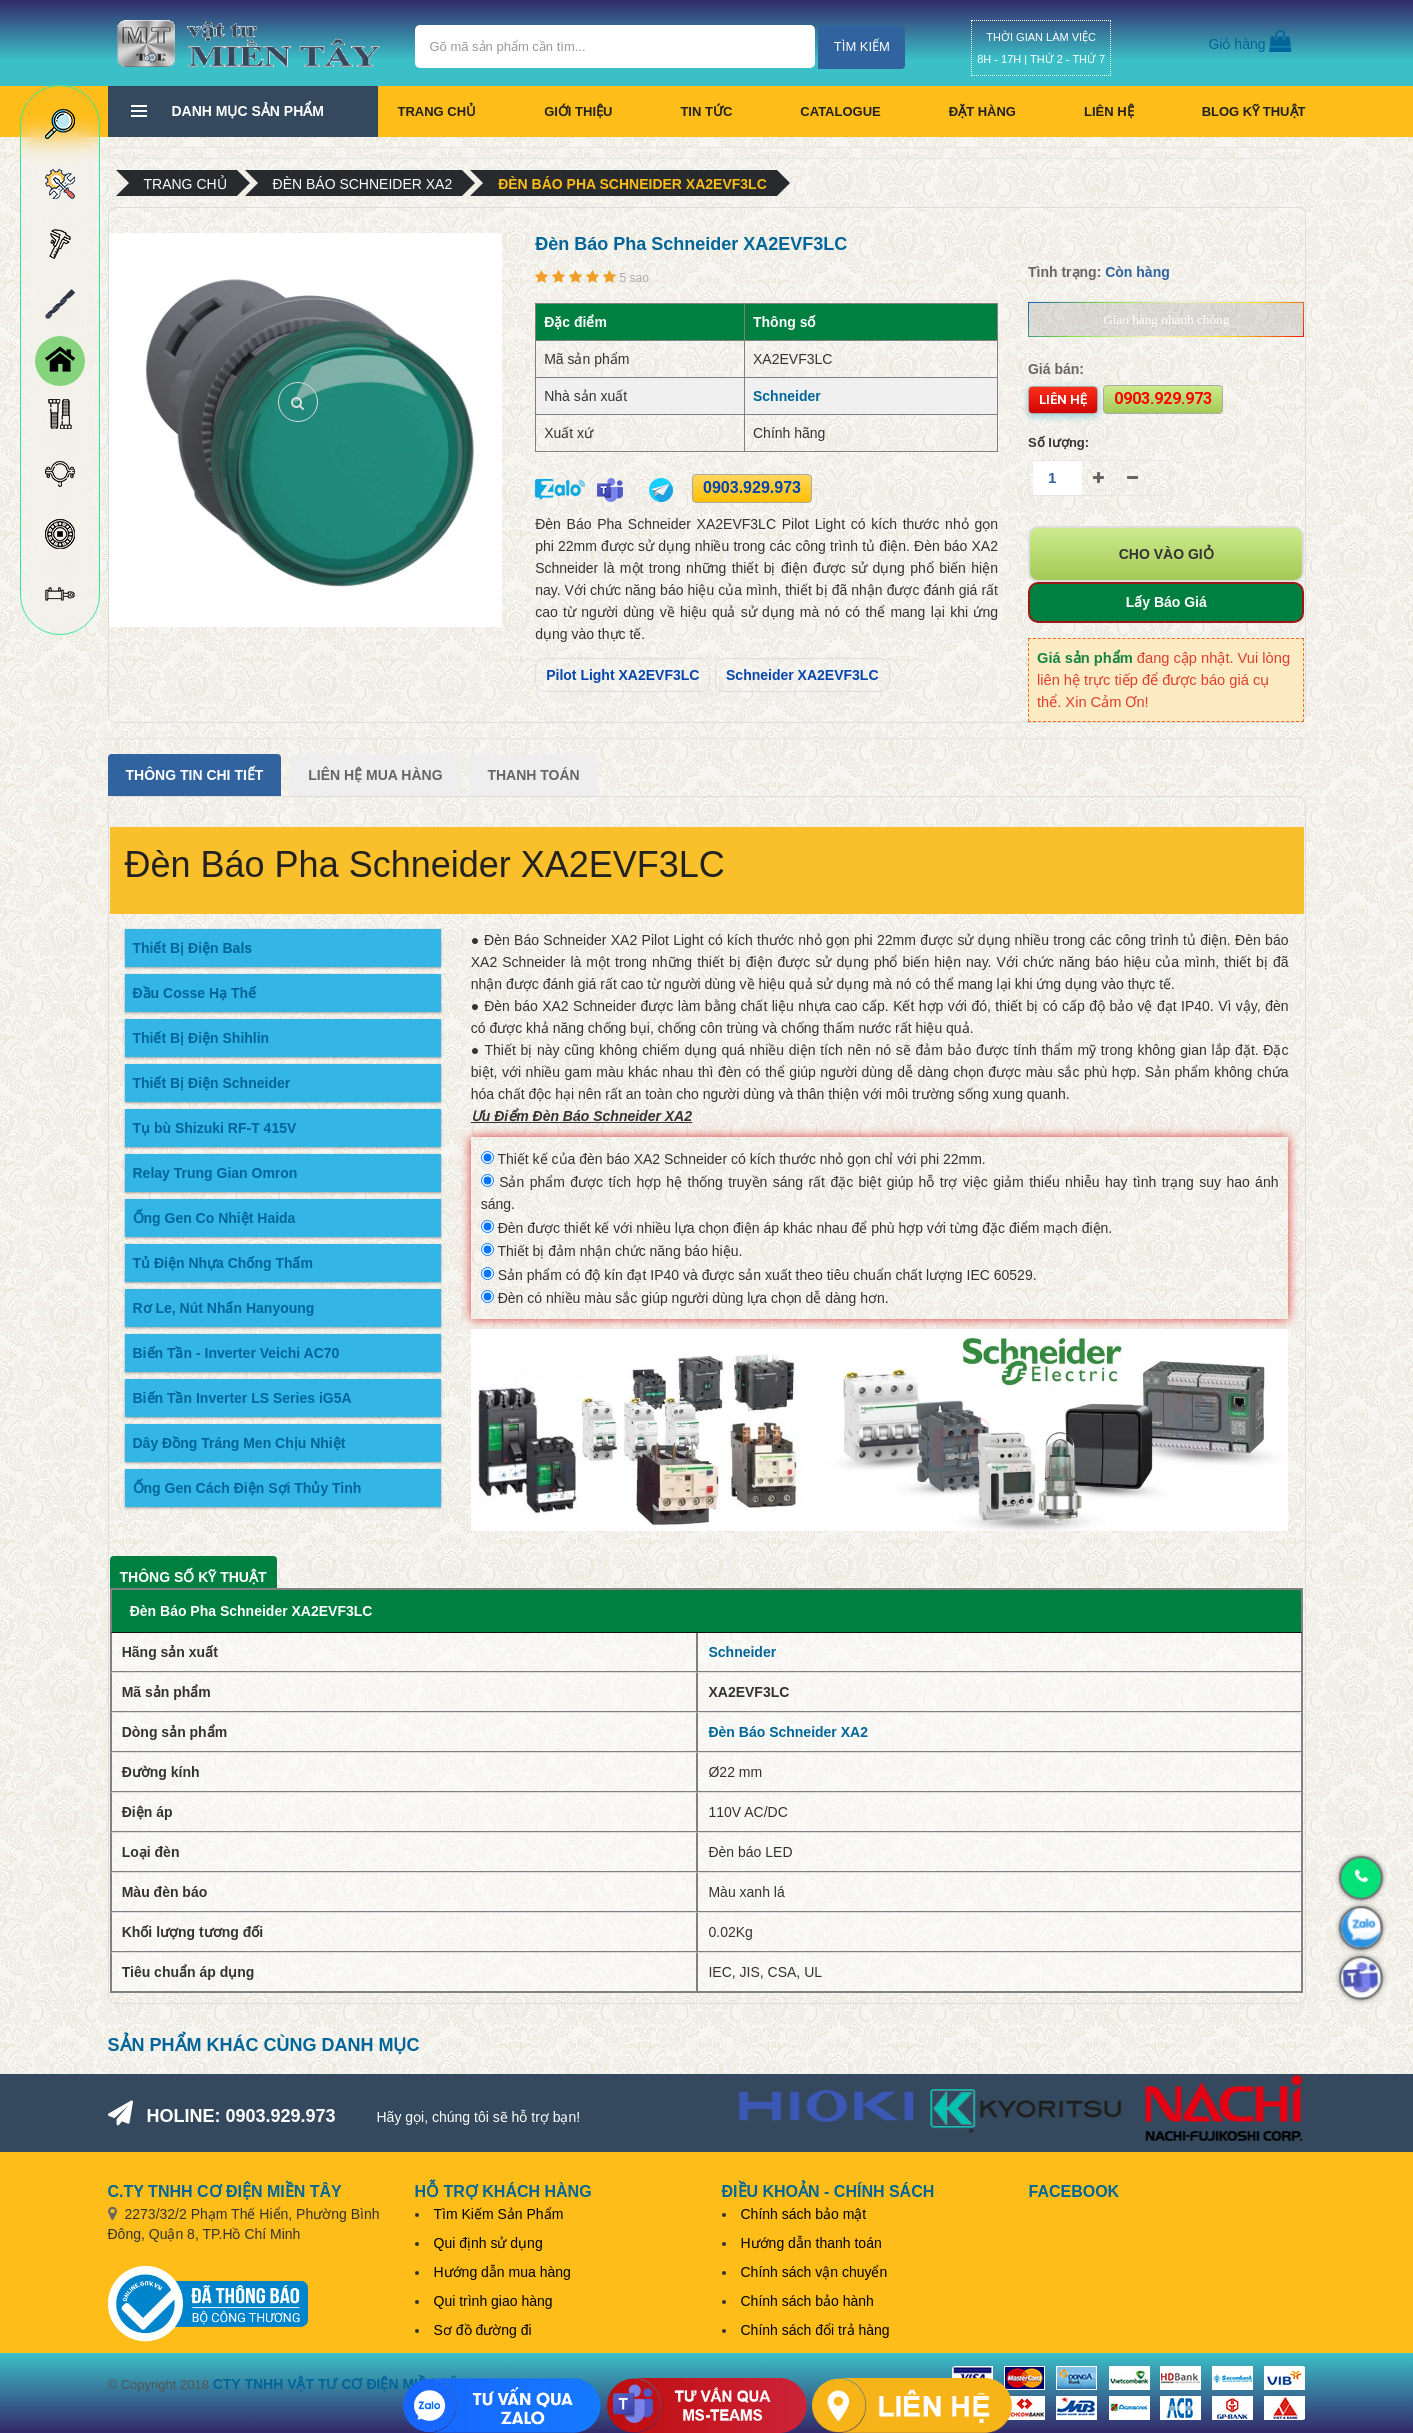  What do you see at coordinates (1056, 369) in the screenshot?
I see `Giá bán:` at bounding box center [1056, 369].